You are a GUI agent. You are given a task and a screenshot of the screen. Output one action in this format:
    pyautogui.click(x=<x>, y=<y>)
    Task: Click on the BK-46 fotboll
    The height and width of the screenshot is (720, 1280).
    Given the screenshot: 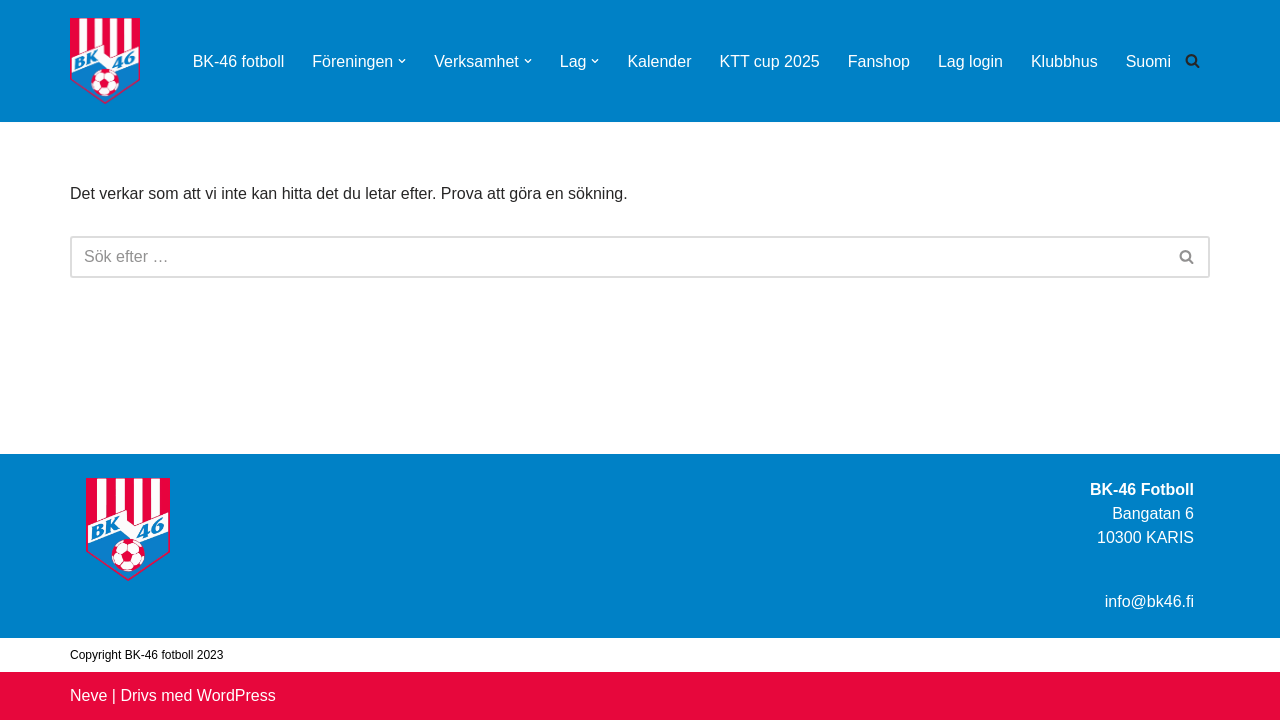 What is the action you would take?
    pyautogui.click(x=239, y=61)
    